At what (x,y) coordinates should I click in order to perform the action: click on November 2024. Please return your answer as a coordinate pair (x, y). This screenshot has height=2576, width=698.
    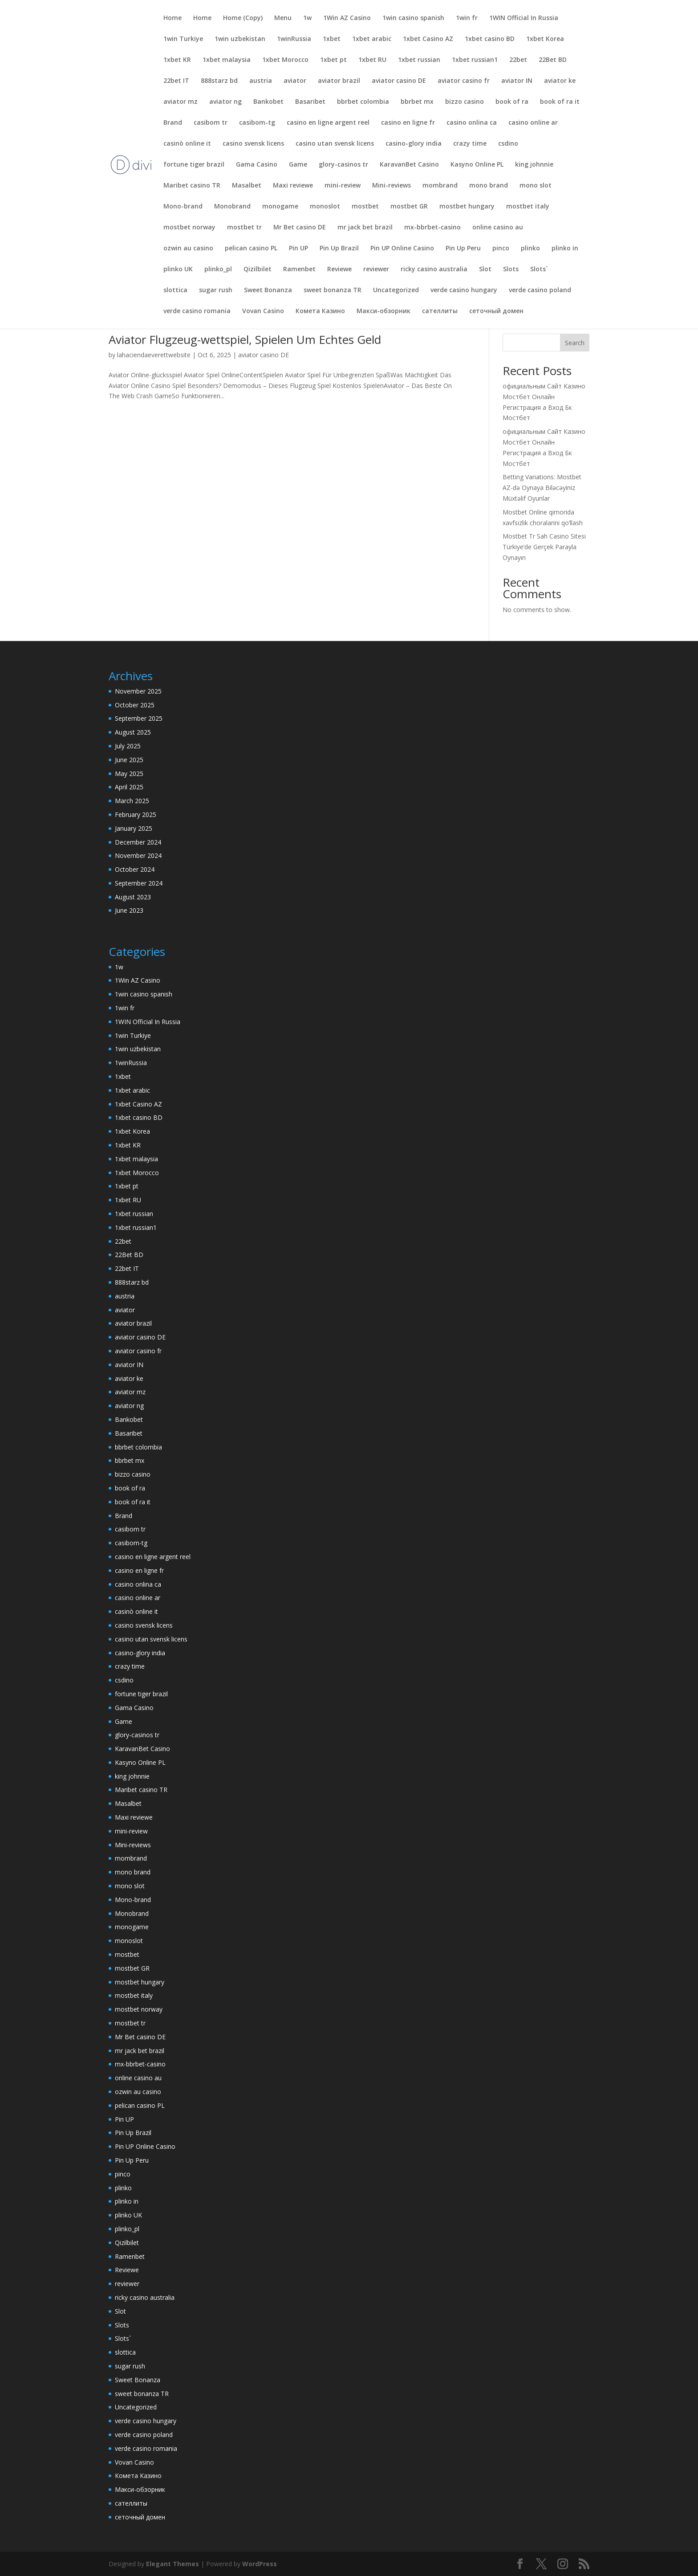
    Looking at the image, I should click on (138, 855).